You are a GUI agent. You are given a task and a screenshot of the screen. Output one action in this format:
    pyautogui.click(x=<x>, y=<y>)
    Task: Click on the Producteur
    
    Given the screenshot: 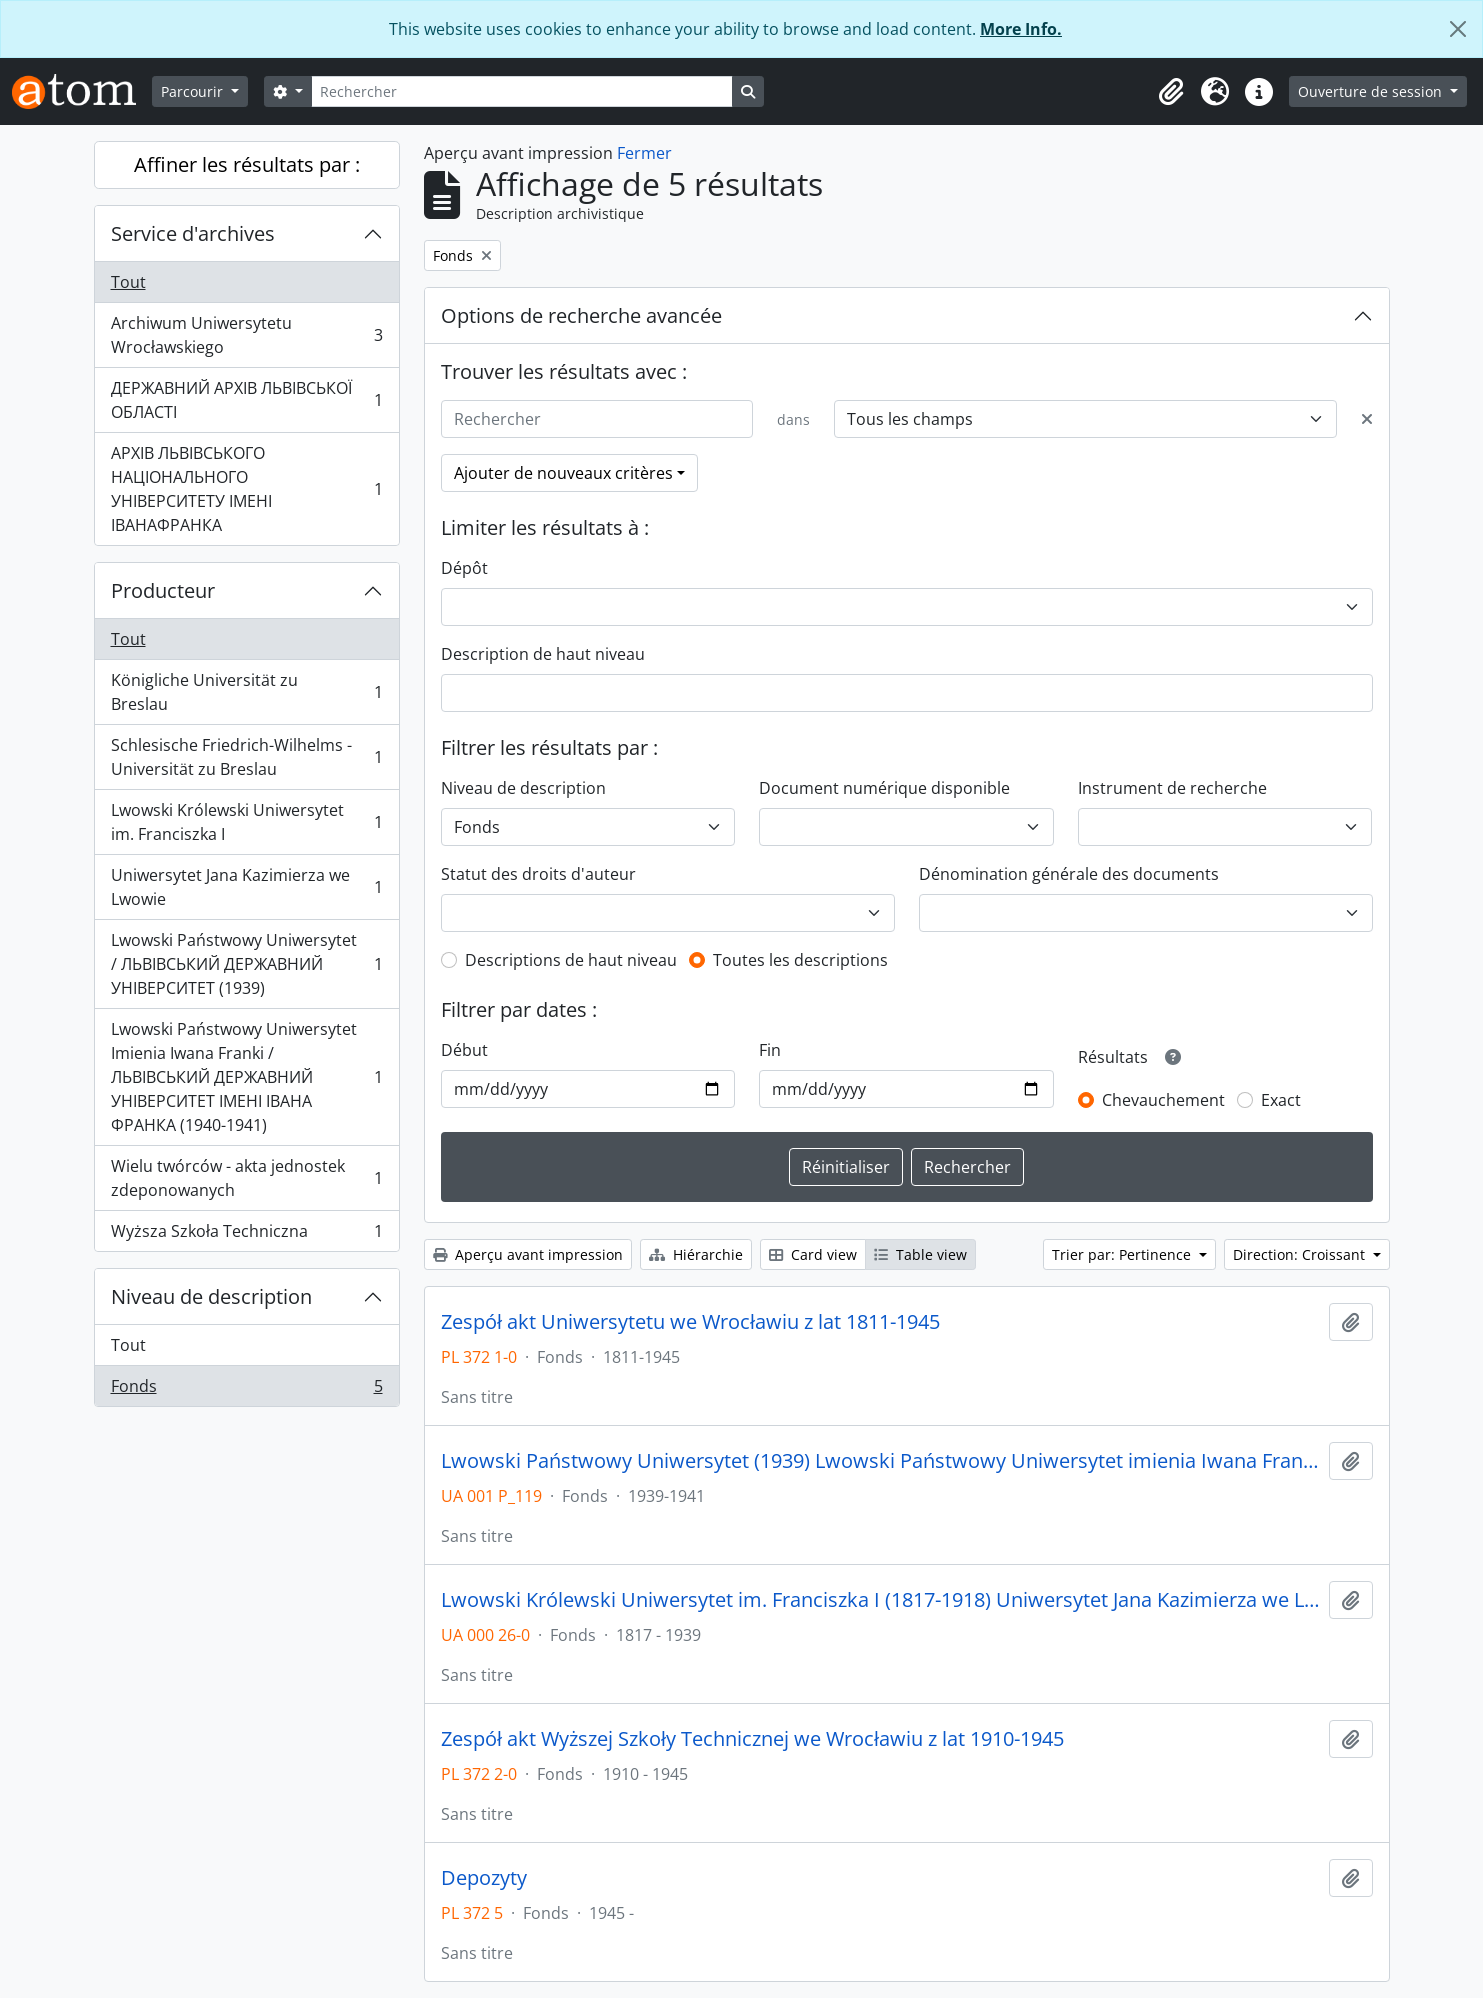 What is the action you would take?
    pyautogui.click(x=163, y=590)
    